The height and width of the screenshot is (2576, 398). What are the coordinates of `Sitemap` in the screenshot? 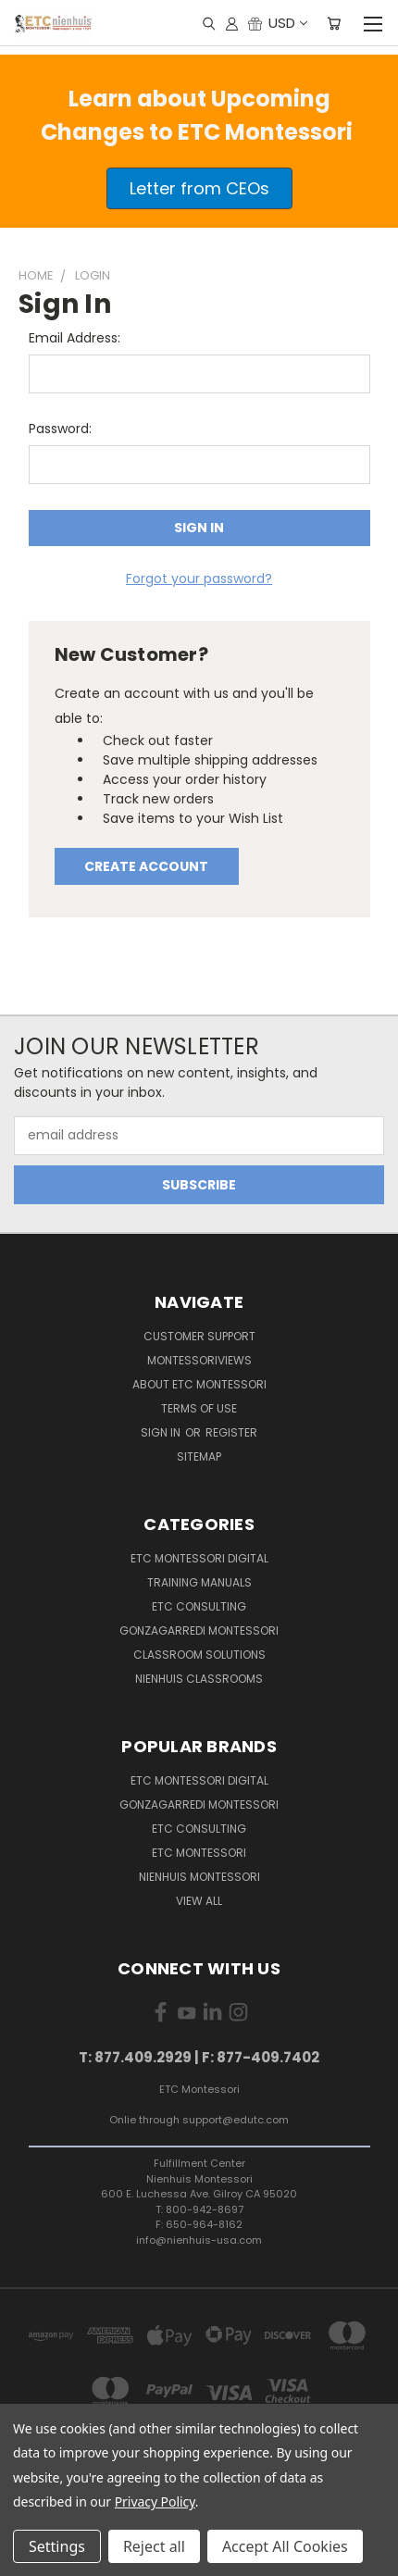 It's located at (199, 1456).